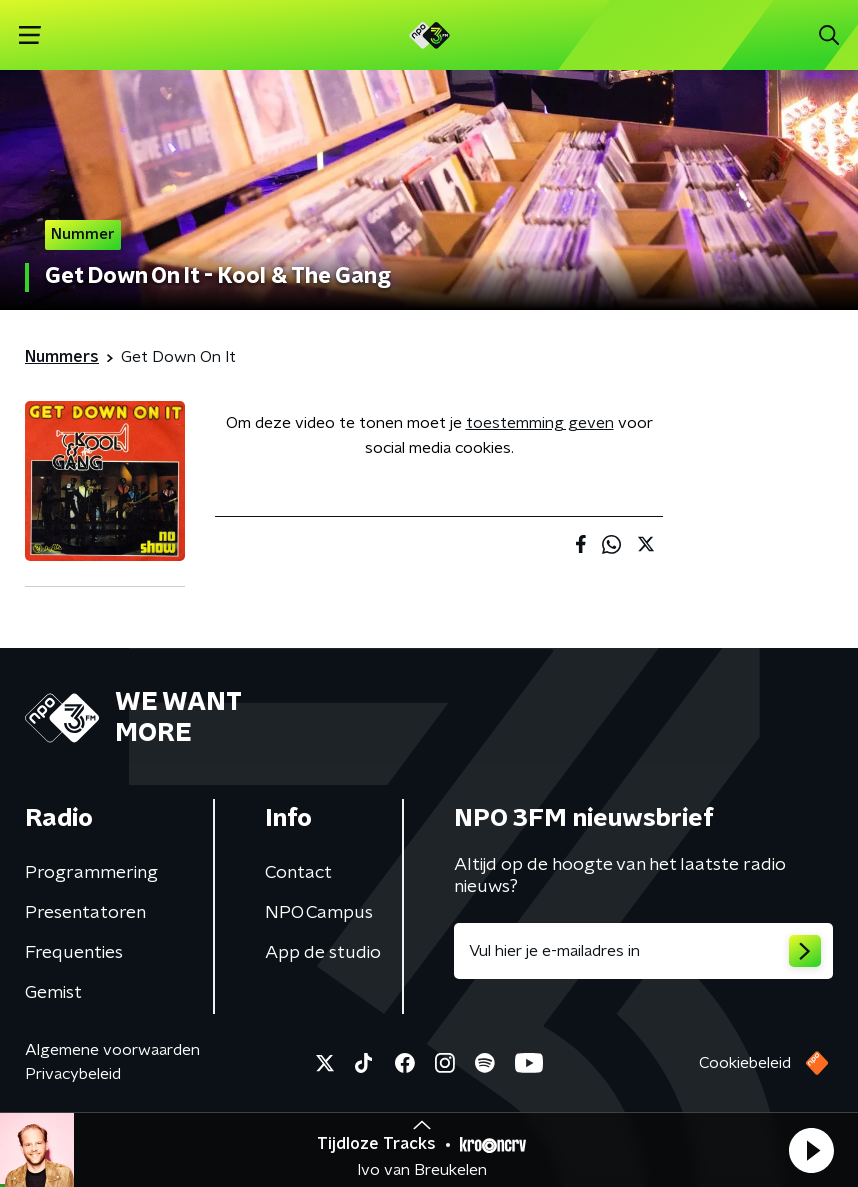  Describe the element at coordinates (643, 951) in the screenshot. I see `[emailadres voor nieuwsbrief]` at that location.